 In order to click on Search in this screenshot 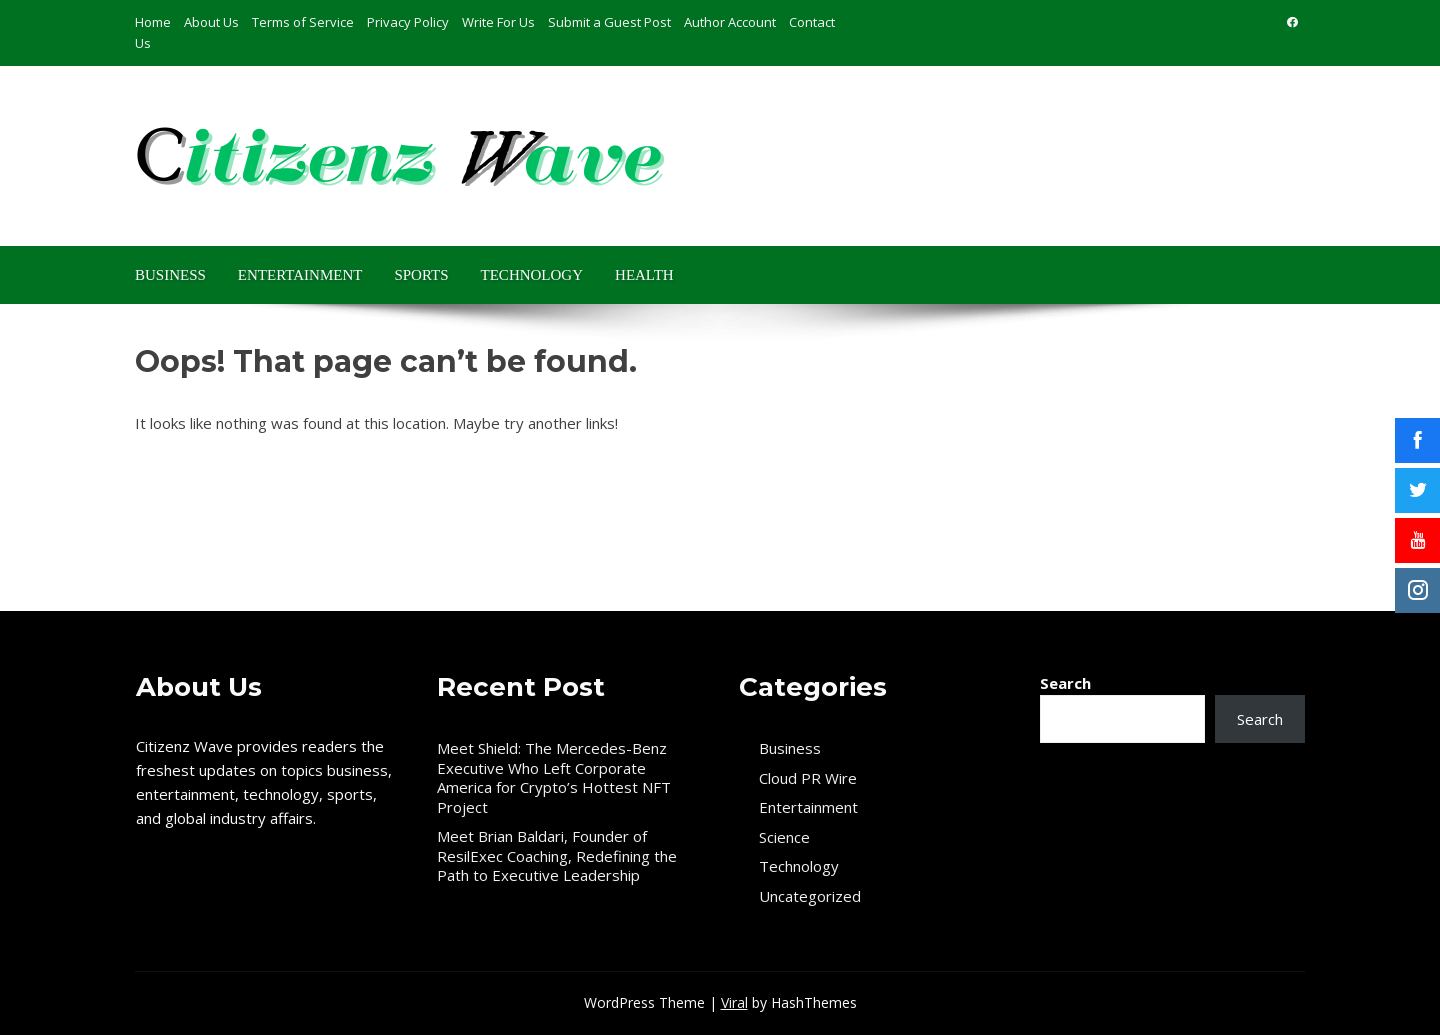, I will do `click(1065, 683)`.